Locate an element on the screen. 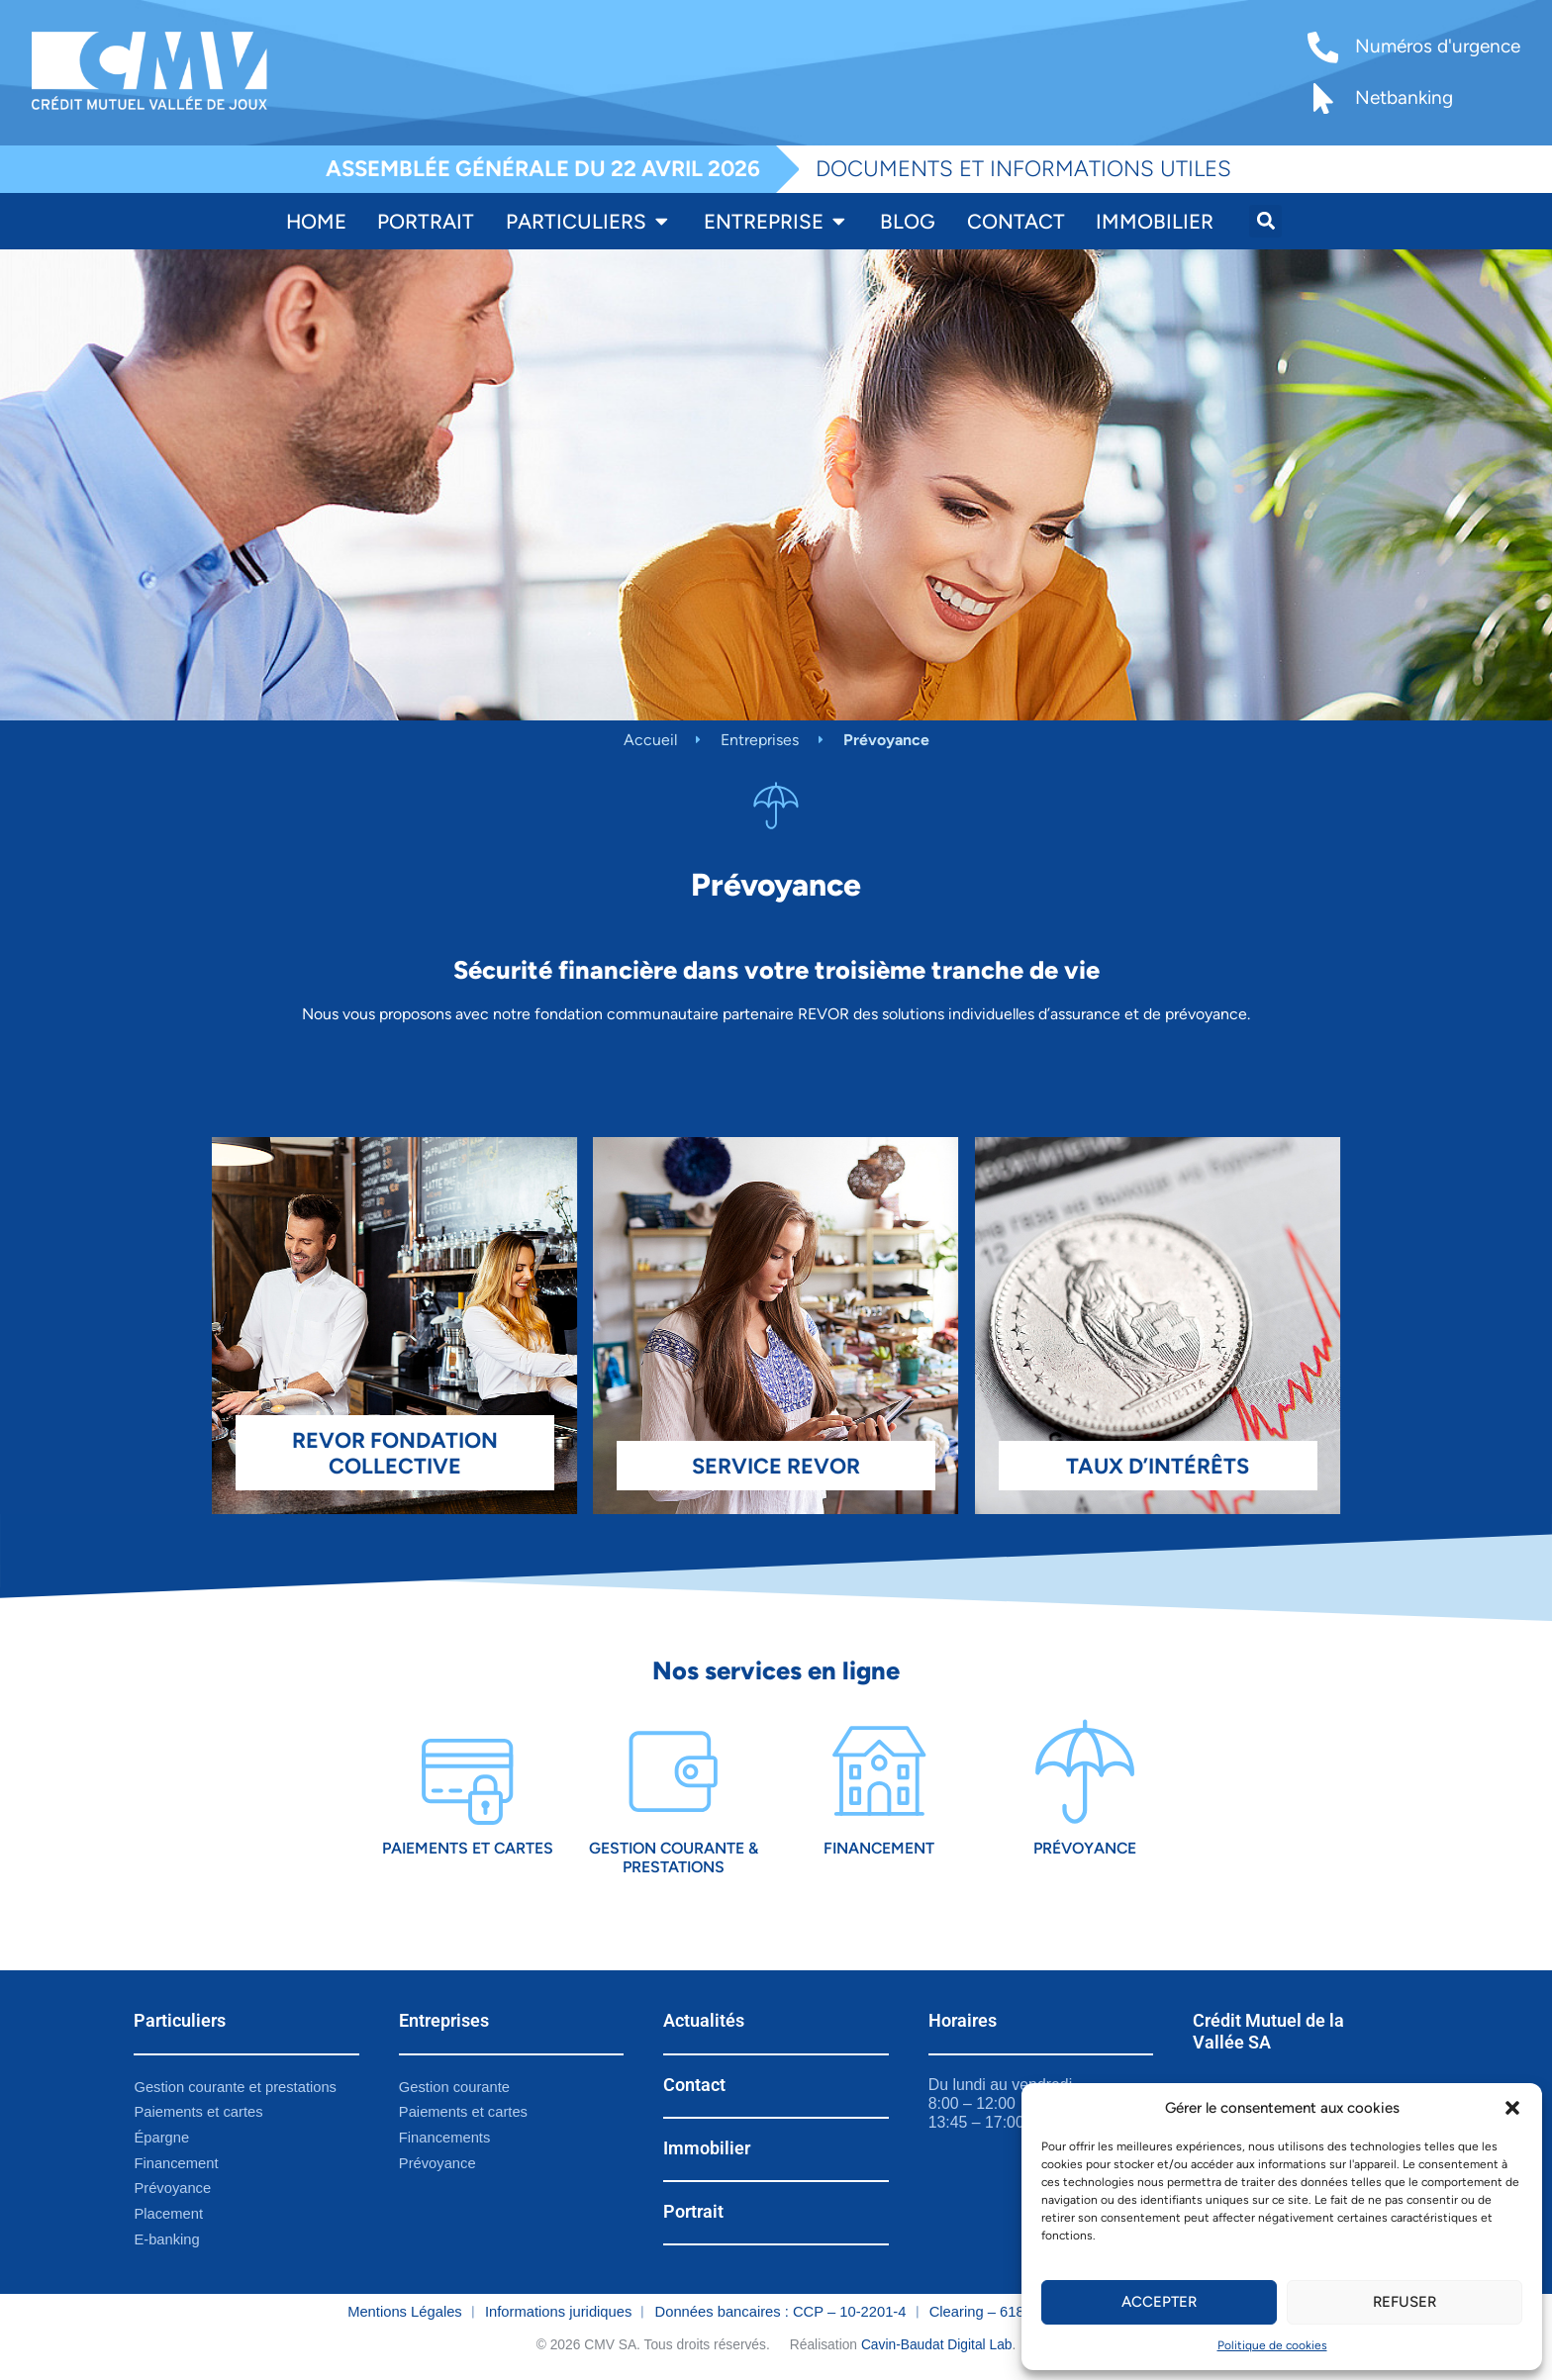  Gestion courante & prestations is located at coordinates (673, 1857).